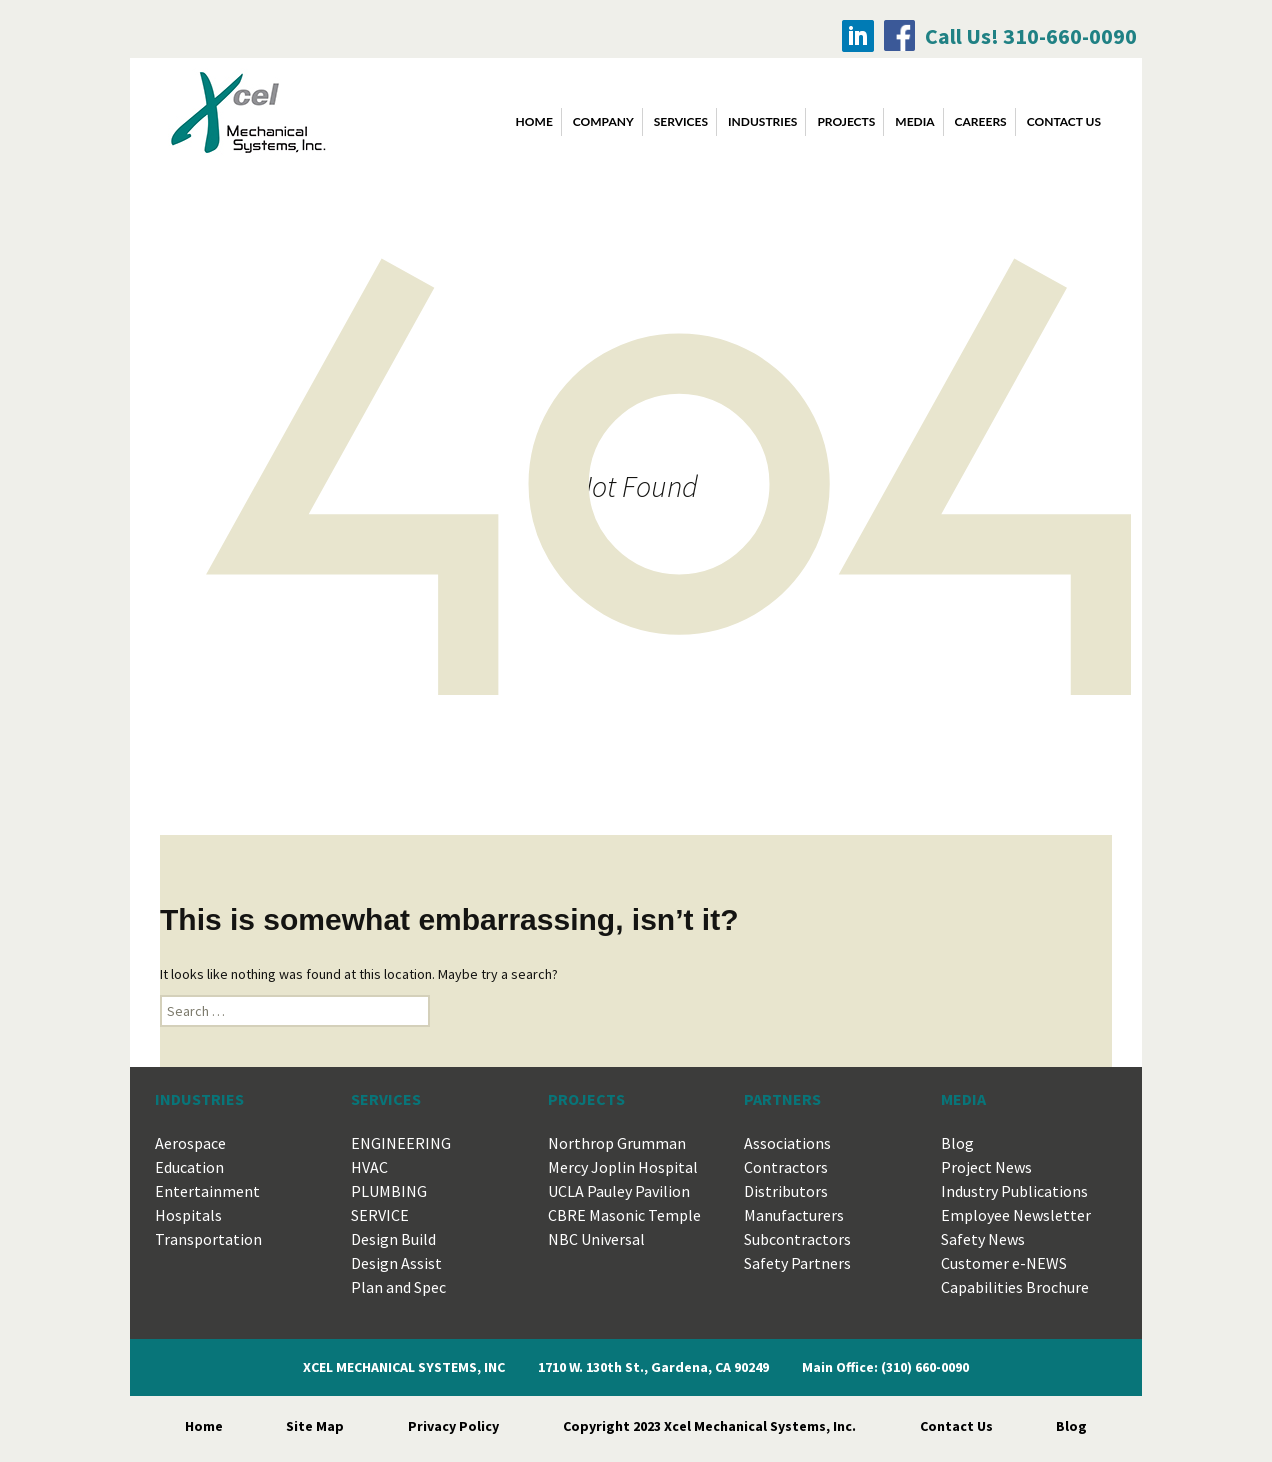  What do you see at coordinates (914, 121) in the screenshot?
I see `MEDIA` at bounding box center [914, 121].